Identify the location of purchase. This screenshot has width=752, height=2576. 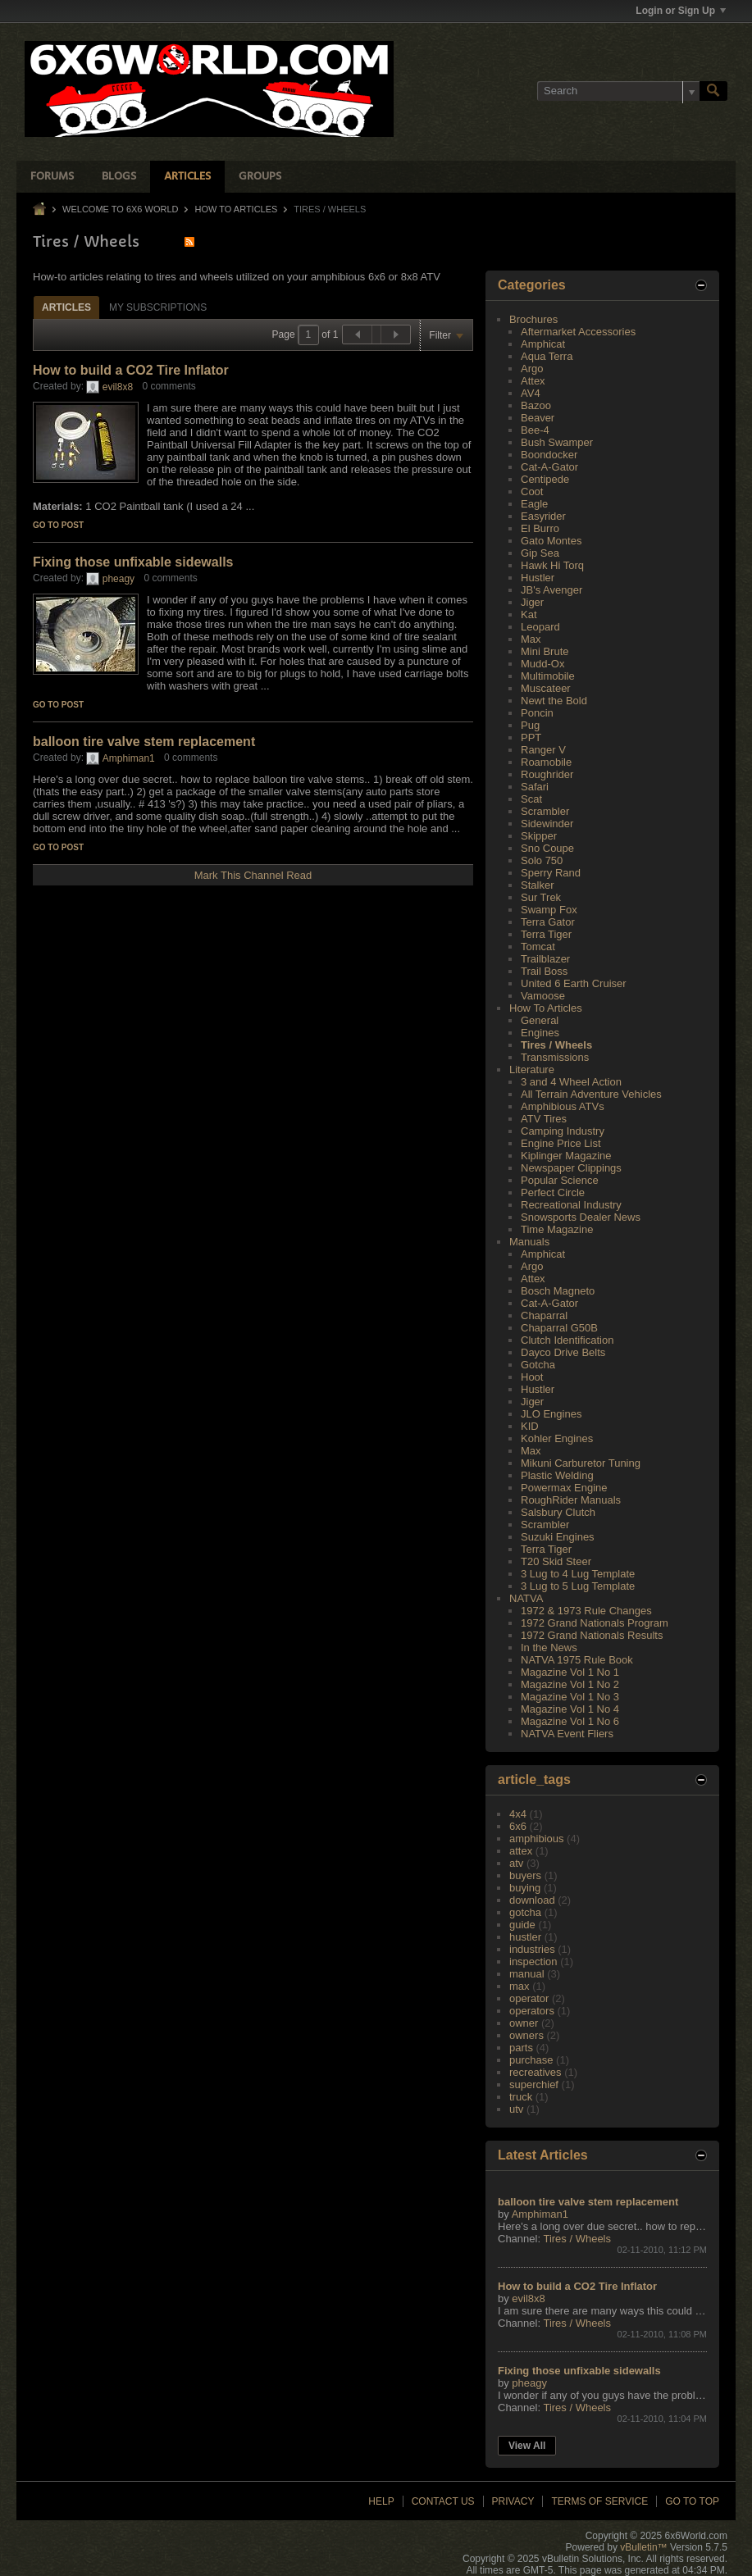
(531, 2060).